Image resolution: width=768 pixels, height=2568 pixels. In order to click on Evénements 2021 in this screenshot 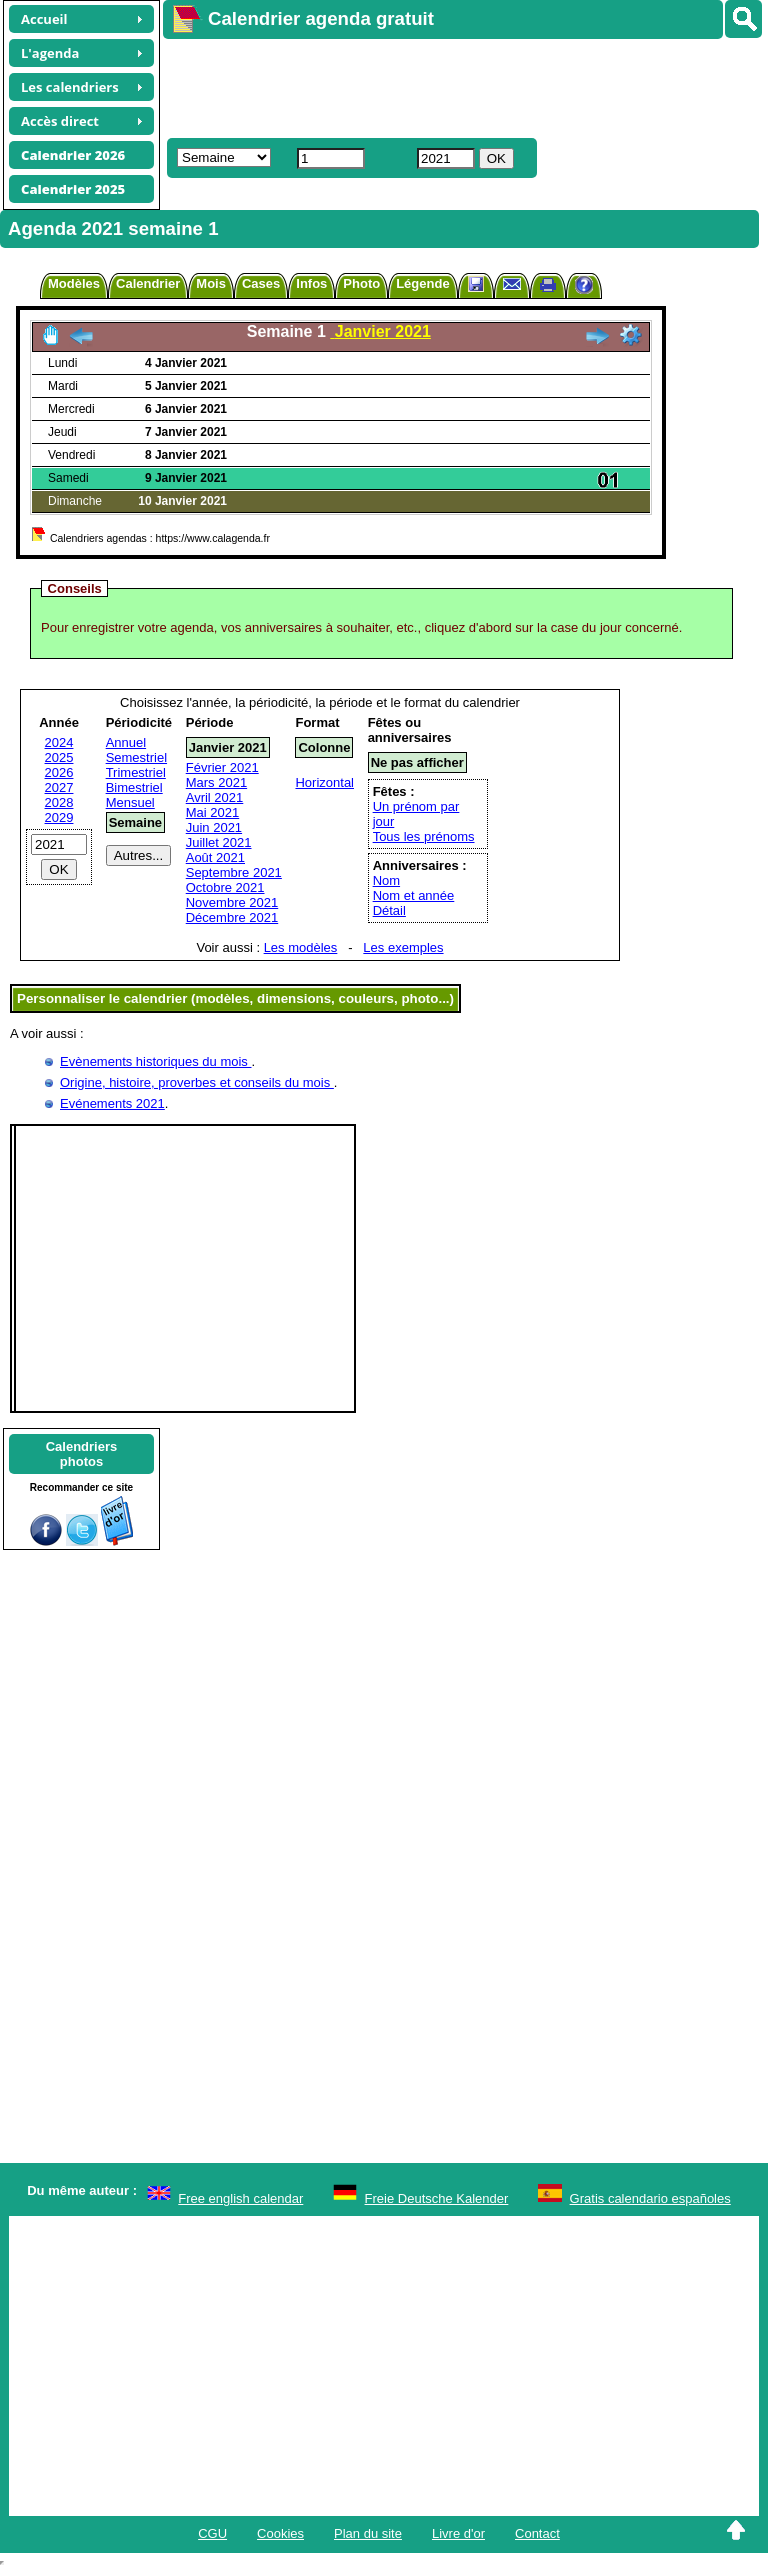, I will do `click(112, 1103)`.